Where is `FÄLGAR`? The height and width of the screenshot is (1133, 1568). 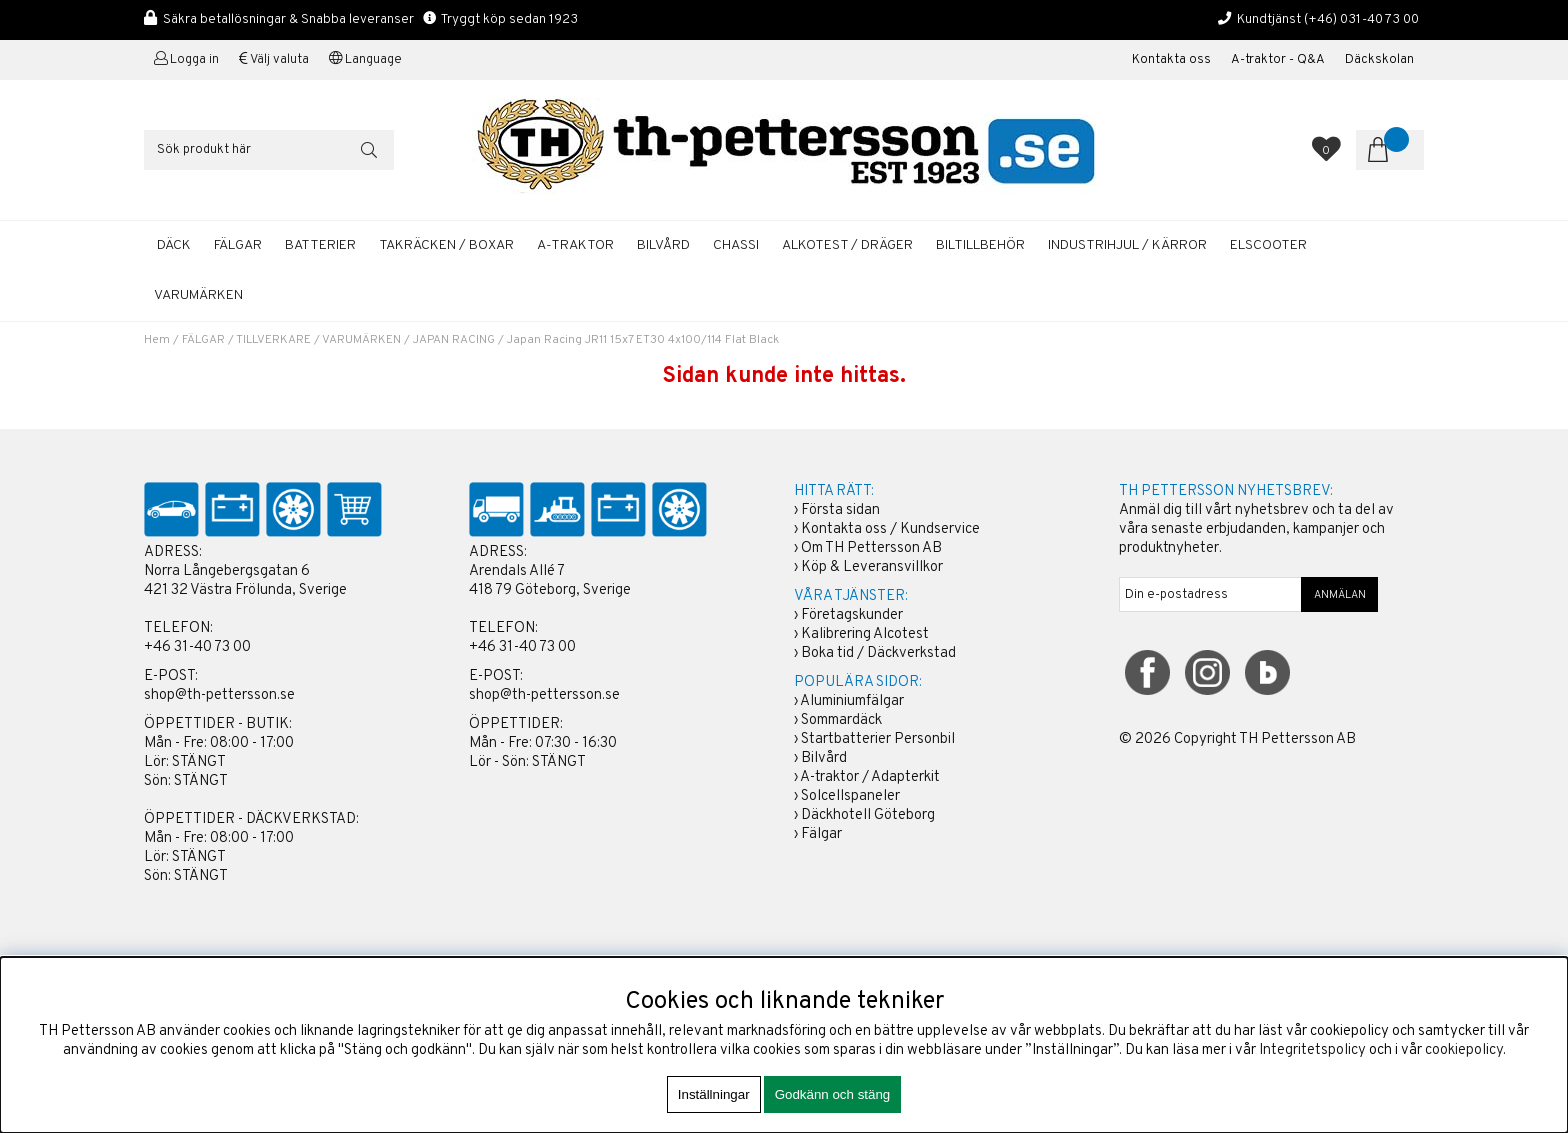 FÄLGAR is located at coordinates (238, 245).